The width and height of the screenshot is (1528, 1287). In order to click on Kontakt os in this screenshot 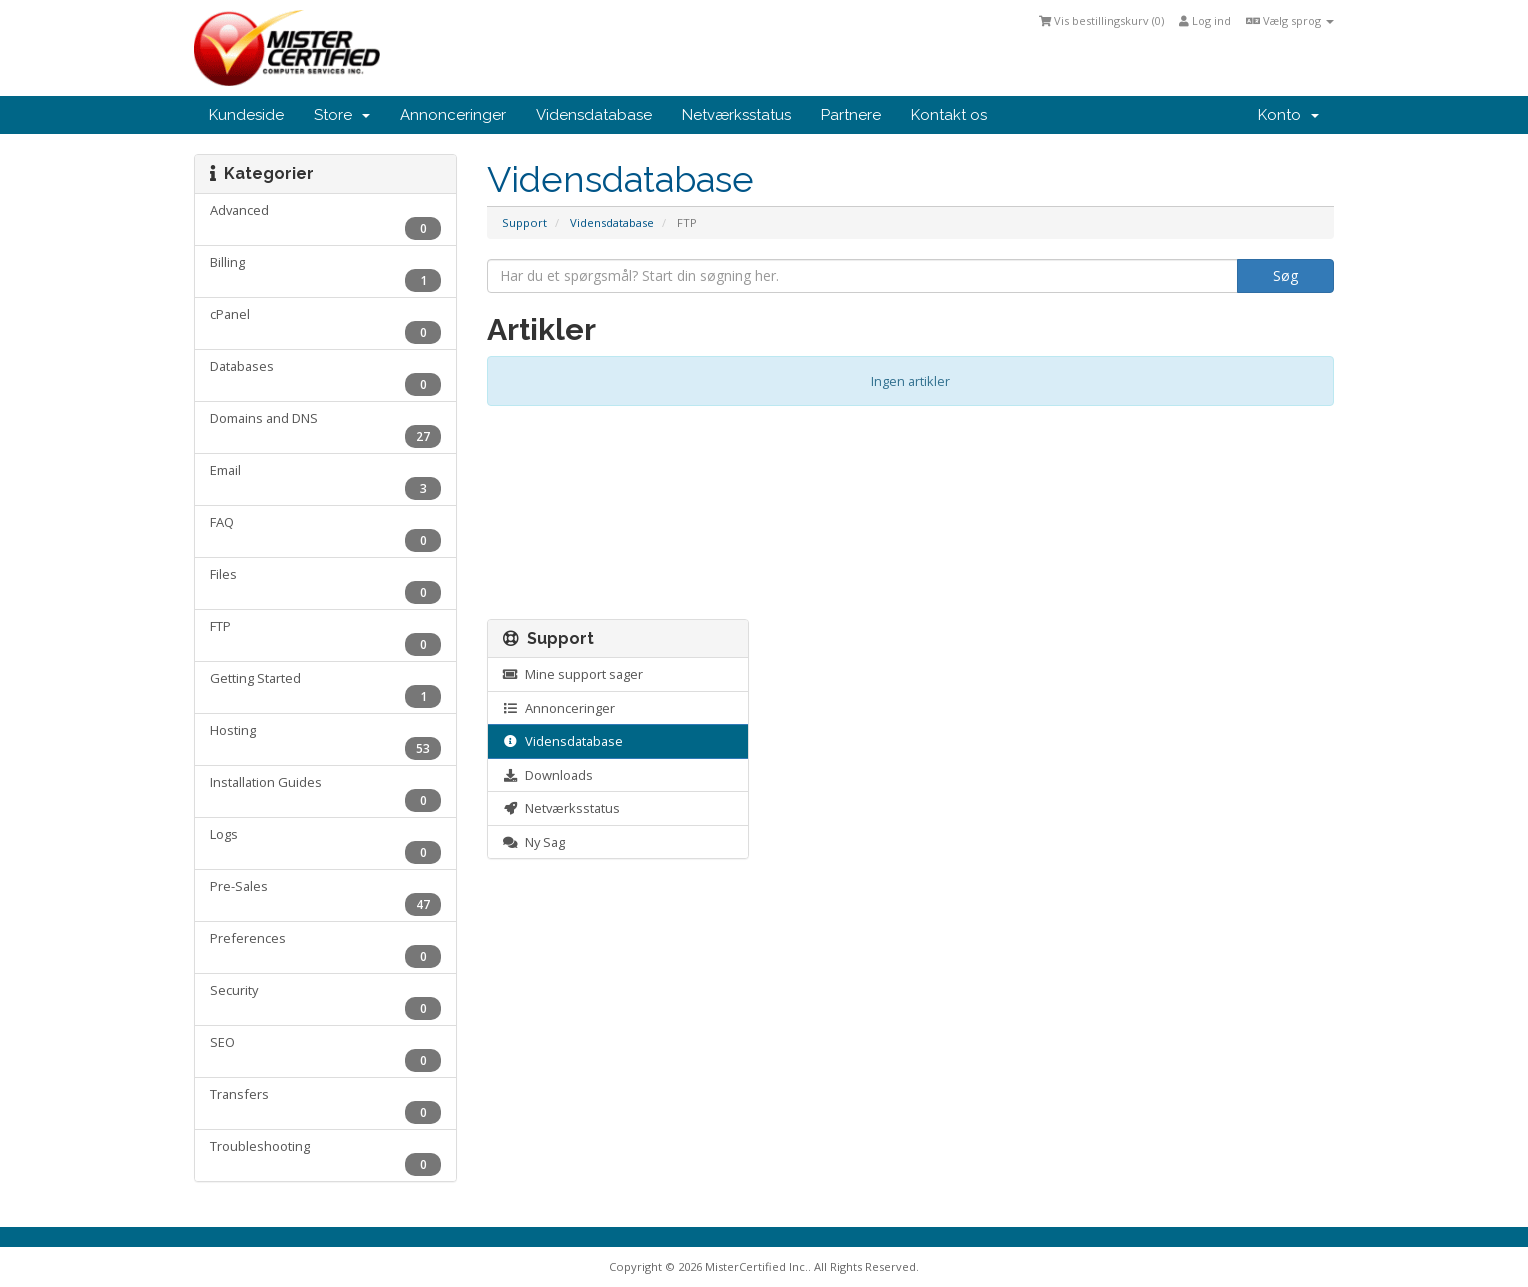, I will do `click(949, 115)`.